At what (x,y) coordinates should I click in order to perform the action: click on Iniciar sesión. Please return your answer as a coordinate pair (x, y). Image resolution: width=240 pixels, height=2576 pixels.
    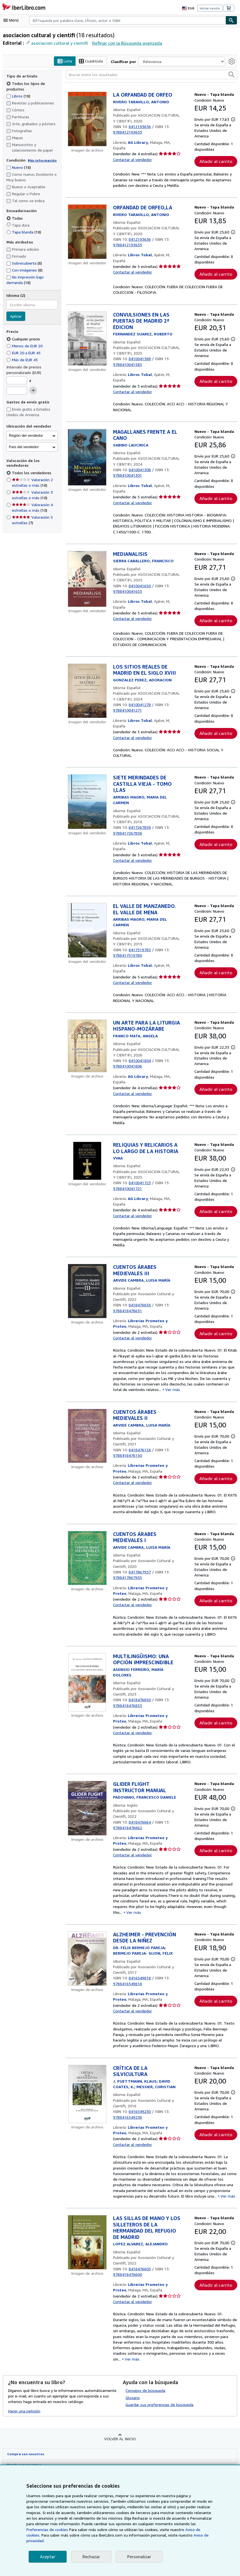
    Looking at the image, I should click on (210, 8).